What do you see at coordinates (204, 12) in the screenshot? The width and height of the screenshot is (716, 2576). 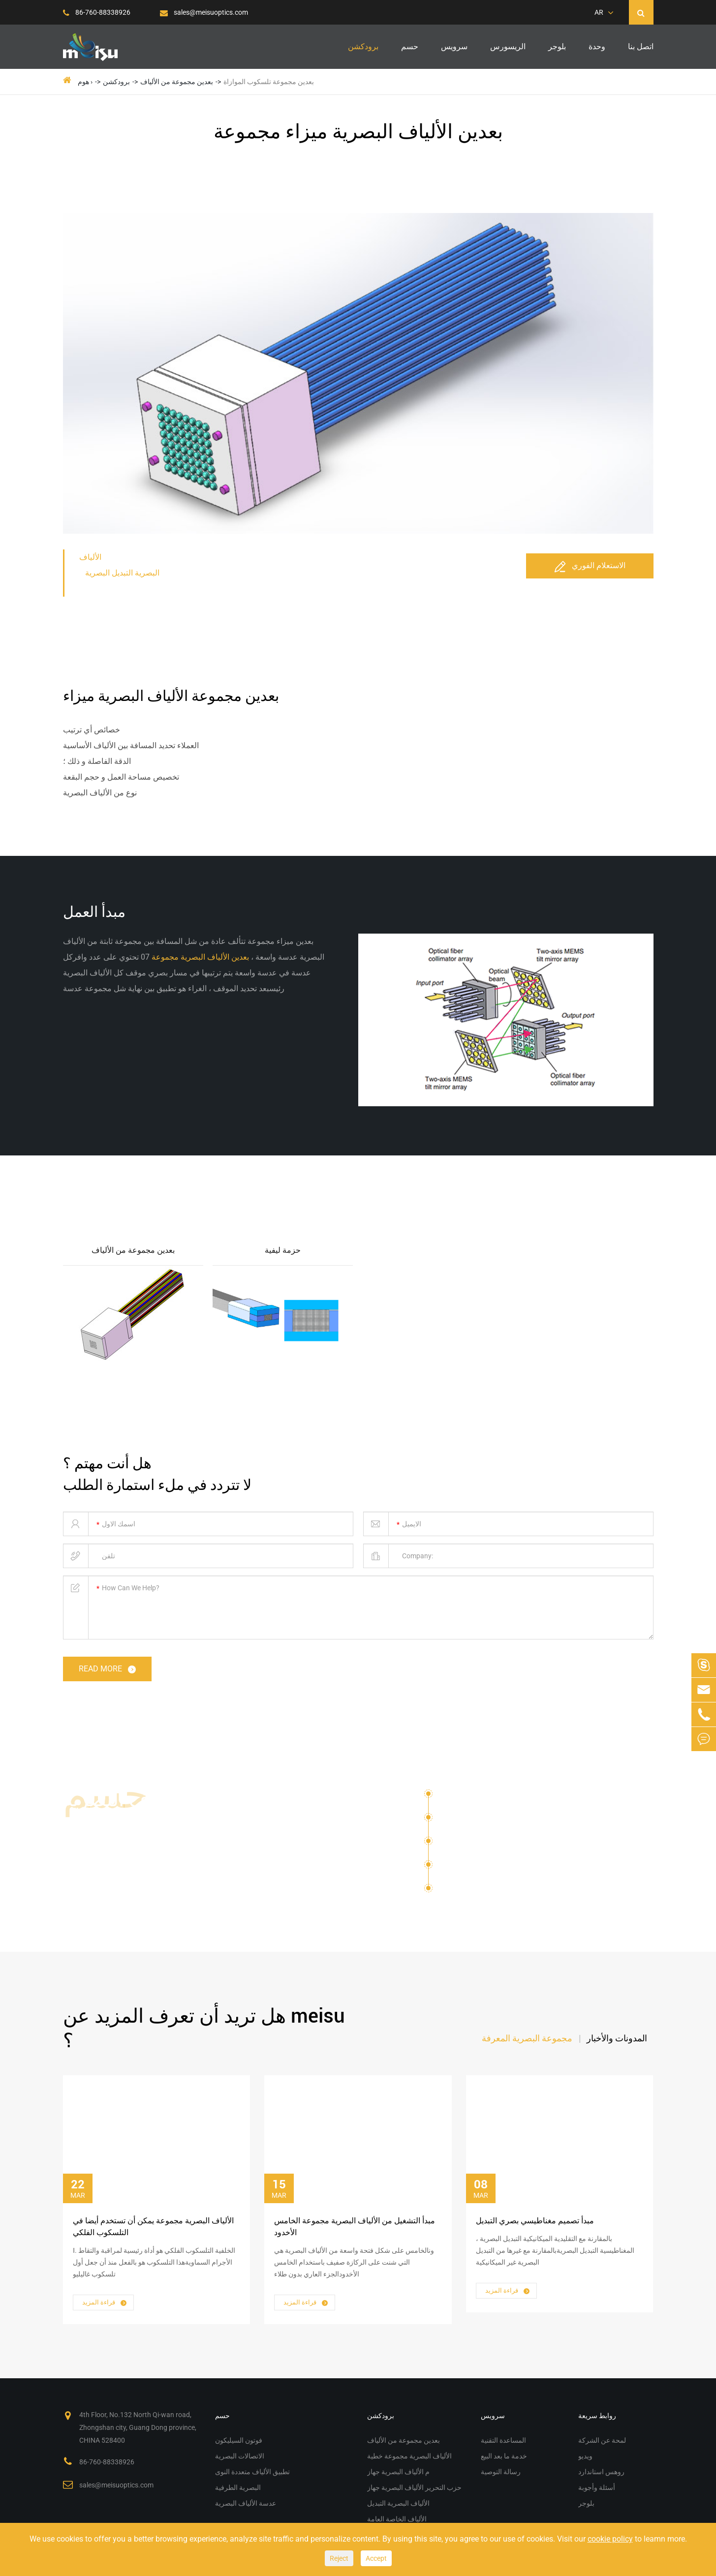 I see `sales@meisuoptics.com` at bounding box center [204, 12].